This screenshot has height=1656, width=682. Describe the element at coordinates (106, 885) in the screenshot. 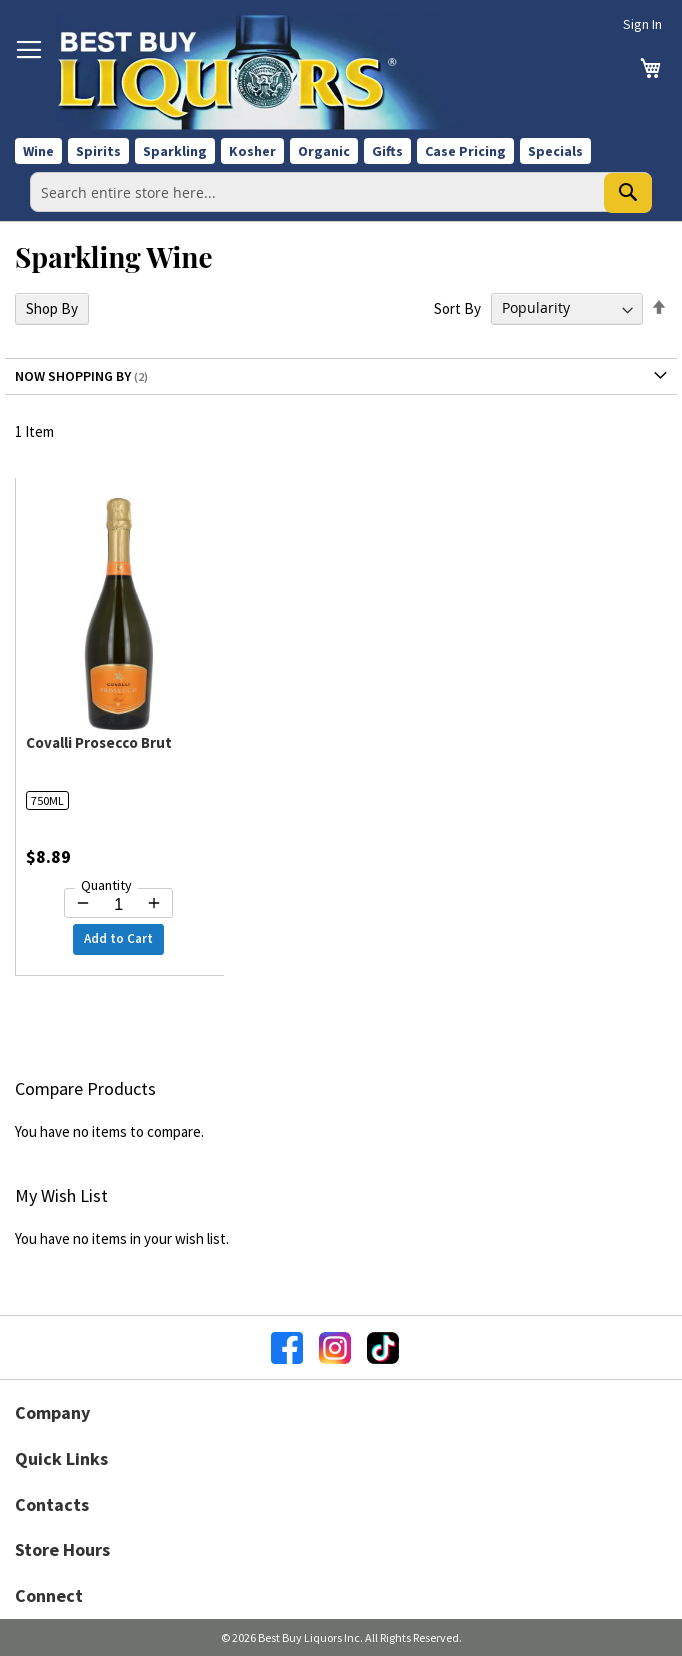

I see `Quantity` at that location.